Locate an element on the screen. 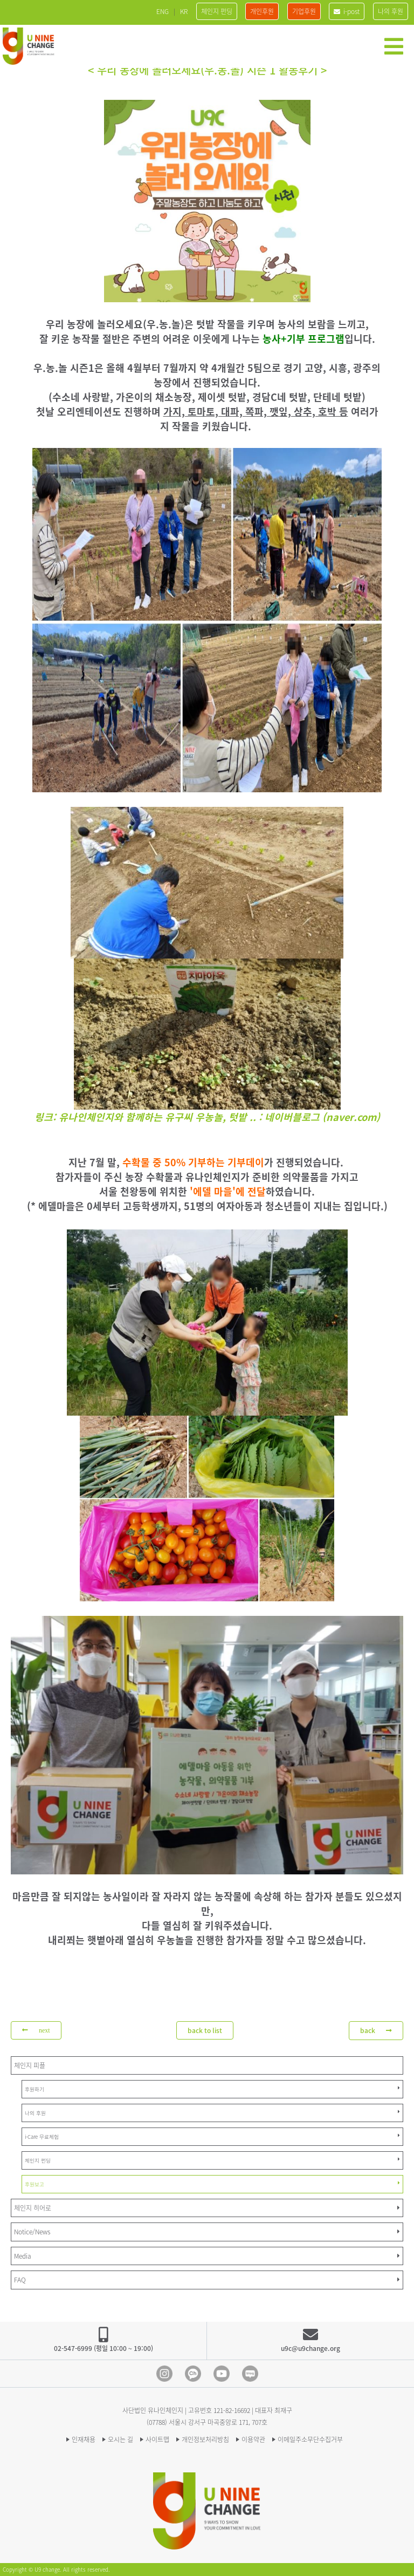 The height and width of the screenshot is (2576, 414). back to list is located at coordinates (205, 2030).